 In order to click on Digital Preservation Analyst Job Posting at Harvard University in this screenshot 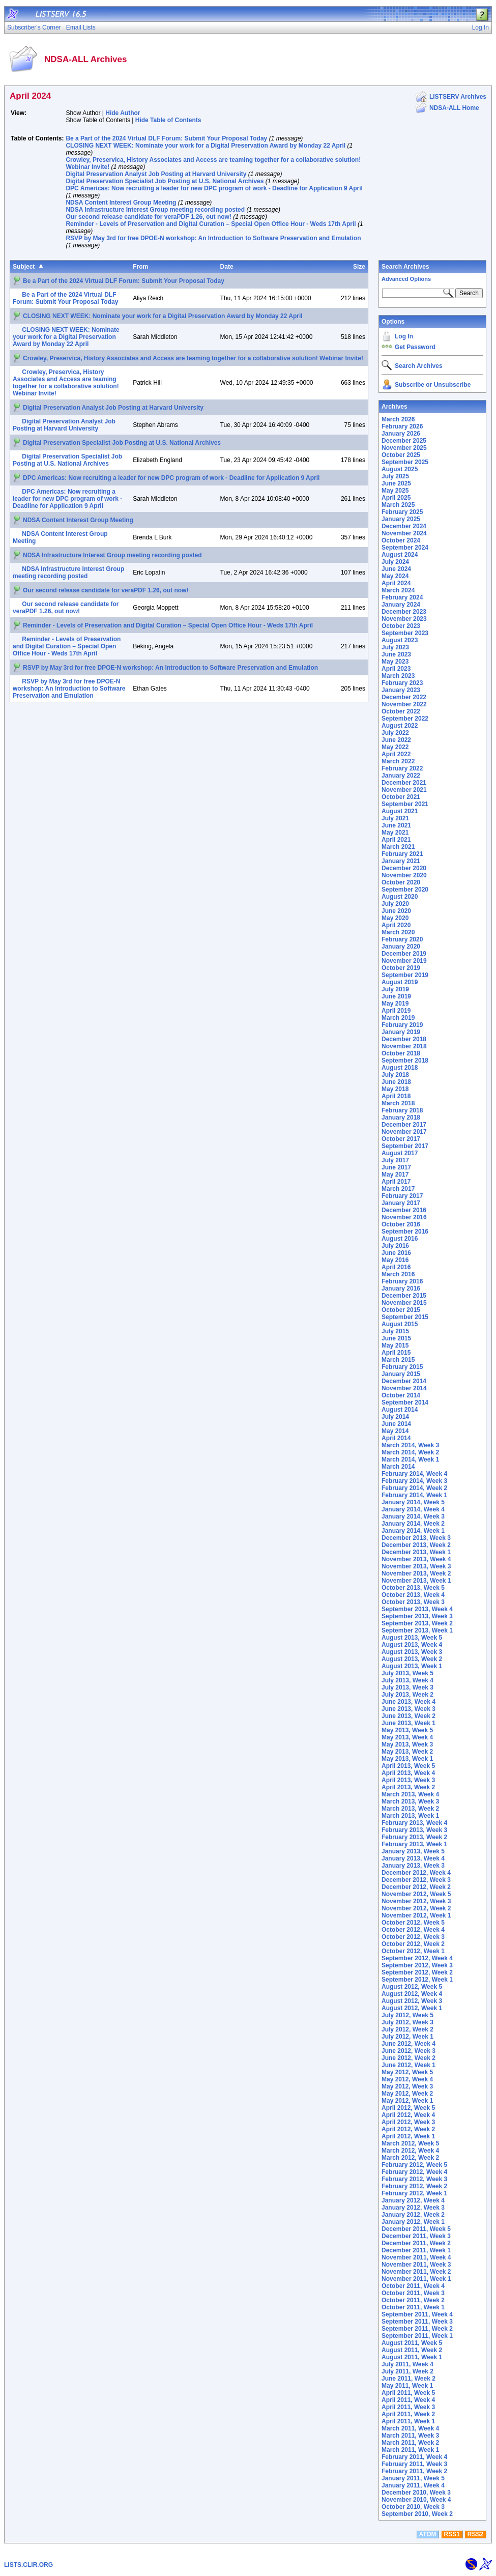, I will do `click(156, 174)`.